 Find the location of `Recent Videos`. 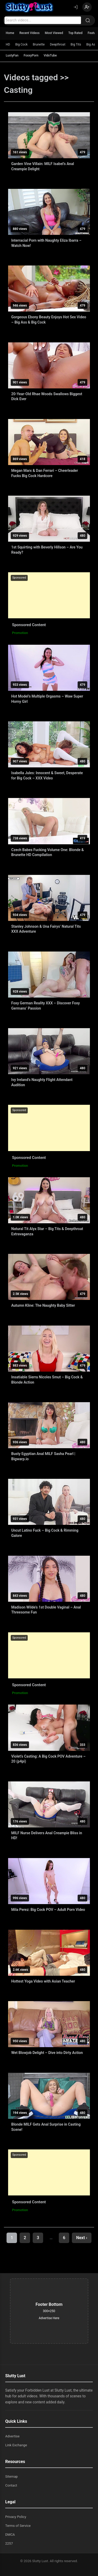

Recent Videos is located at coordinates (29, 33).